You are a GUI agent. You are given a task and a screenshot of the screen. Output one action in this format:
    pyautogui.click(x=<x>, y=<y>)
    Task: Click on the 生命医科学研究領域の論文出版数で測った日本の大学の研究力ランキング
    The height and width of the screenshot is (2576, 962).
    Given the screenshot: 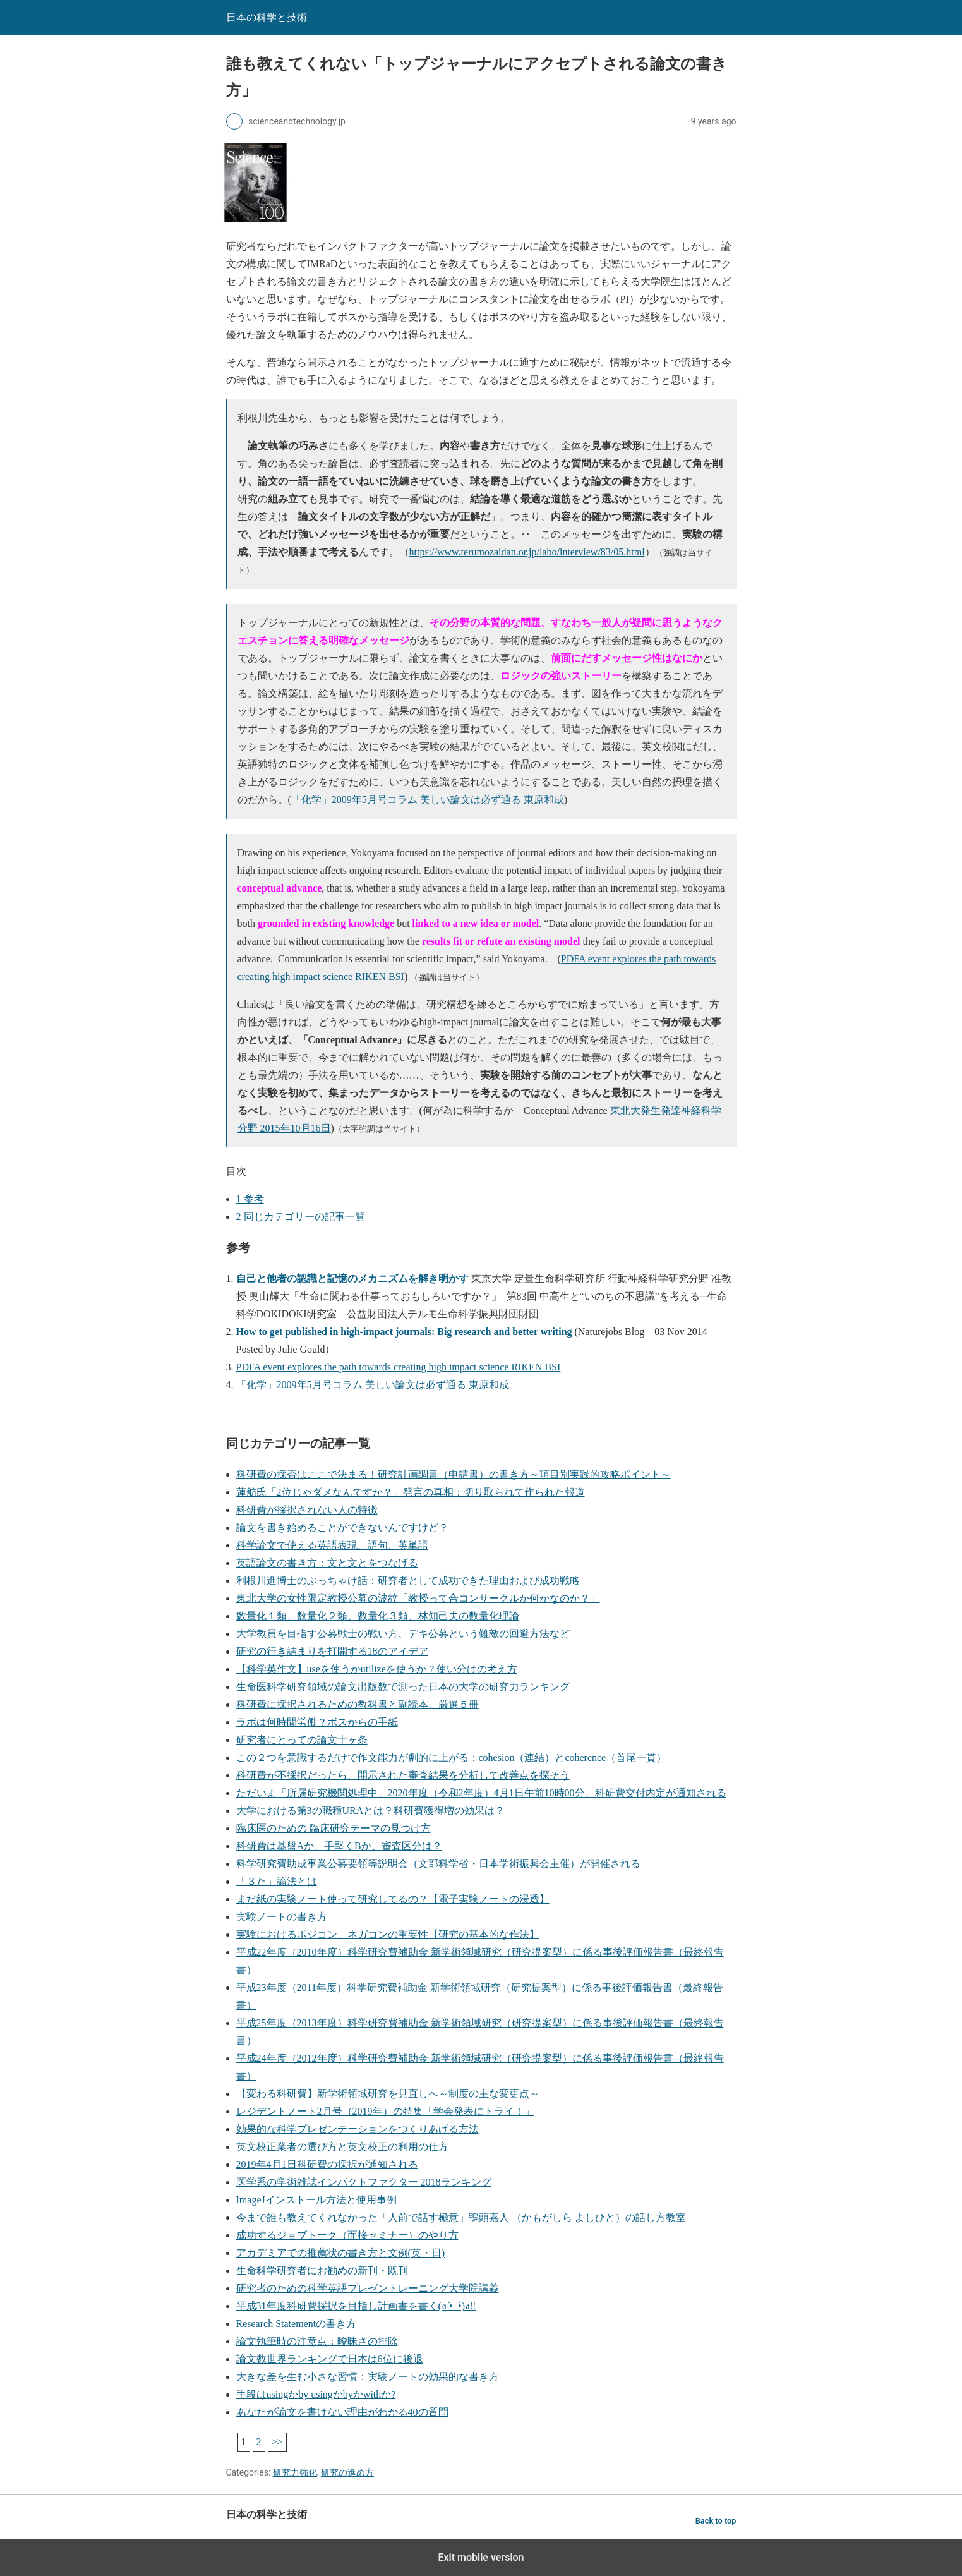 What is the action you would take?
    pyautogui.click(x=403, y=1686)
    